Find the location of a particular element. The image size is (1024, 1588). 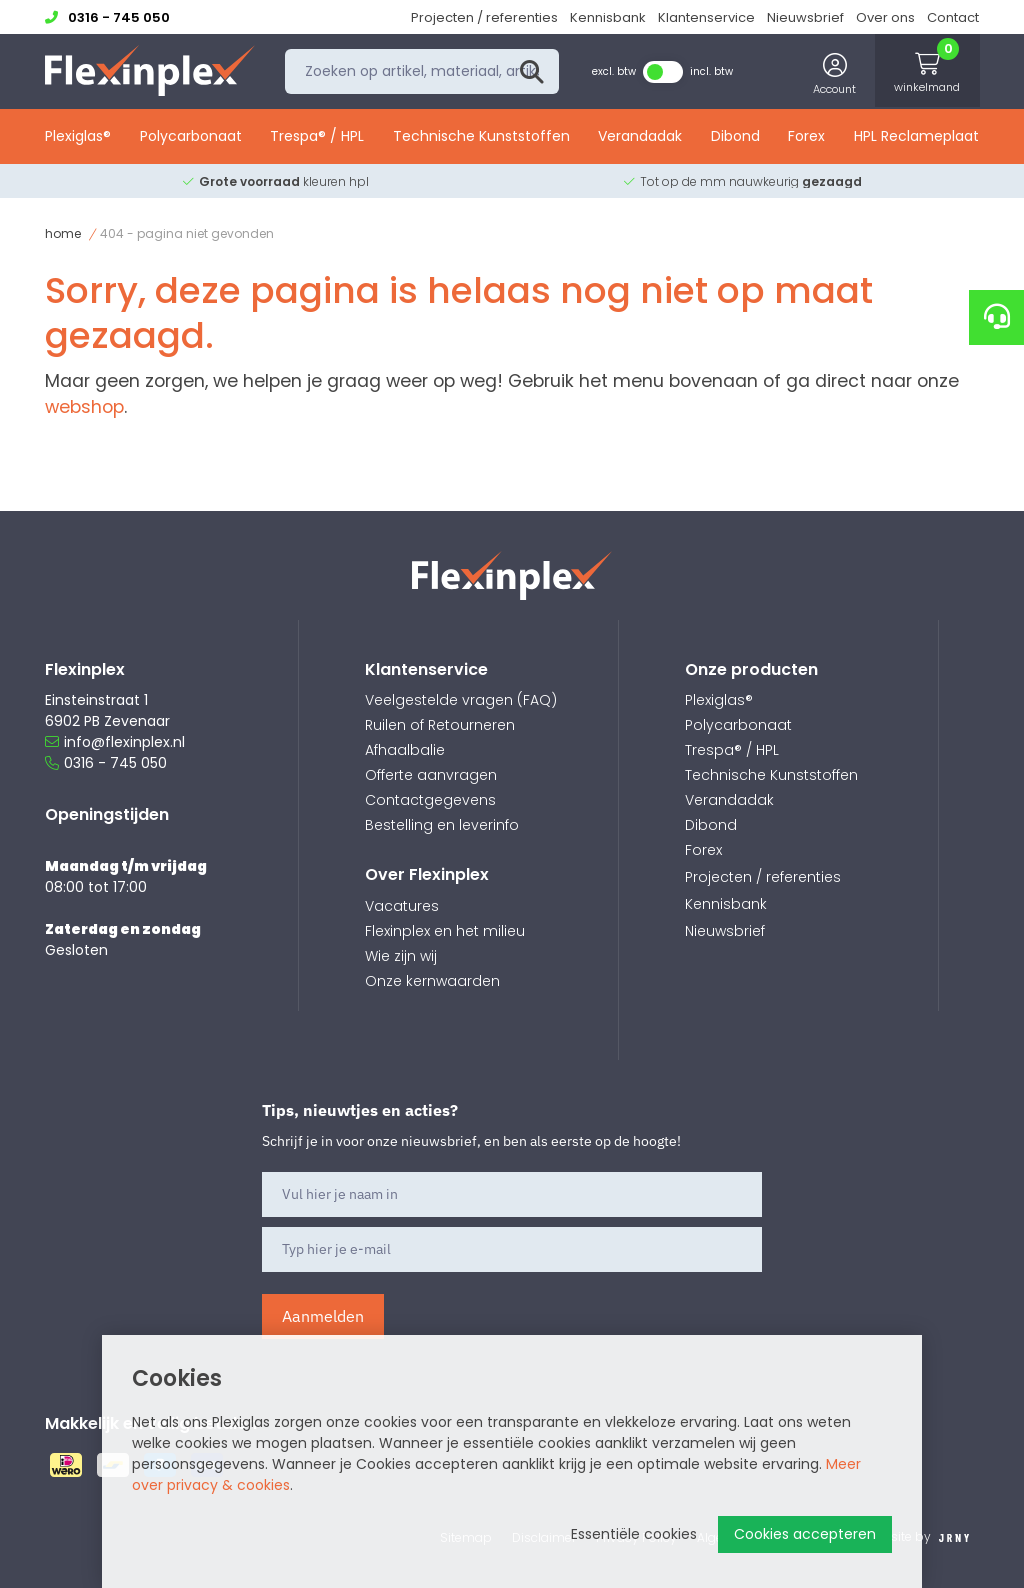

Veelgestelde vragen (FAQ) is located at coordinates (461, 700).